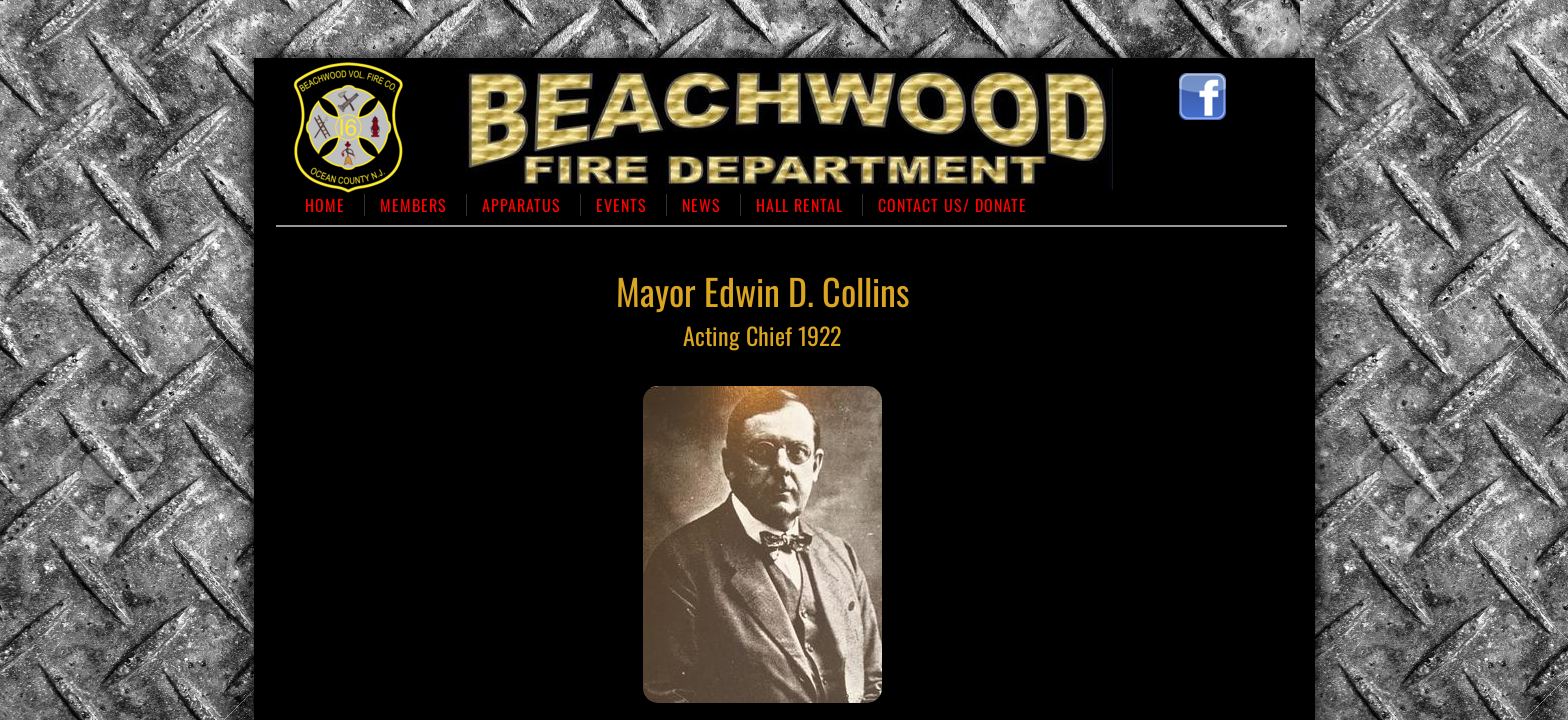  I want to click on Home, so click(325, 205).